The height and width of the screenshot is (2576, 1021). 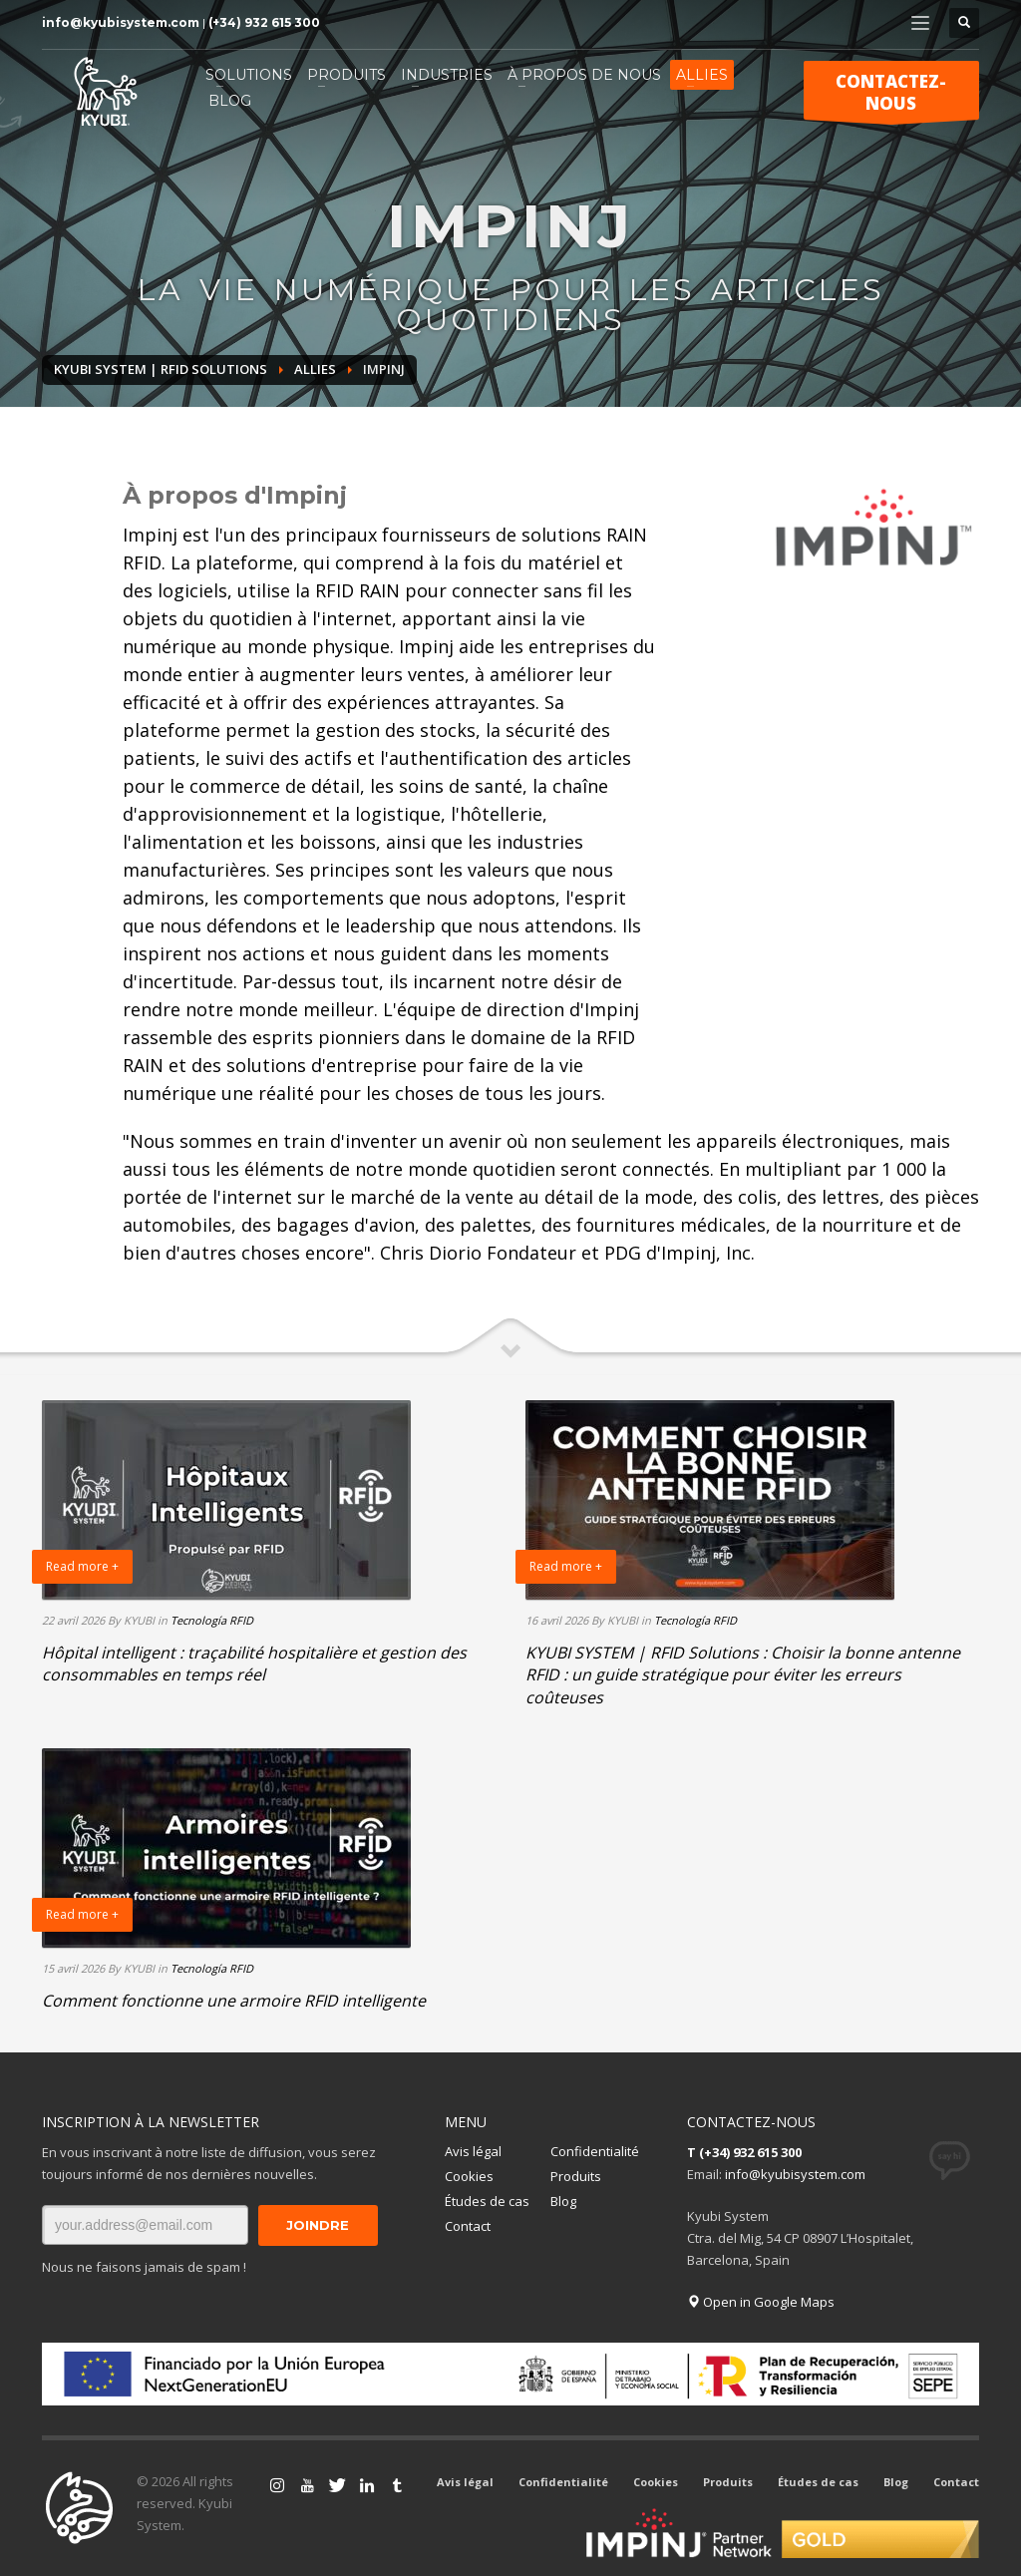 What do you see at coordinates (575, 2176) in the screenshot?
I see `Produits` at bounding box center [575, 2176].